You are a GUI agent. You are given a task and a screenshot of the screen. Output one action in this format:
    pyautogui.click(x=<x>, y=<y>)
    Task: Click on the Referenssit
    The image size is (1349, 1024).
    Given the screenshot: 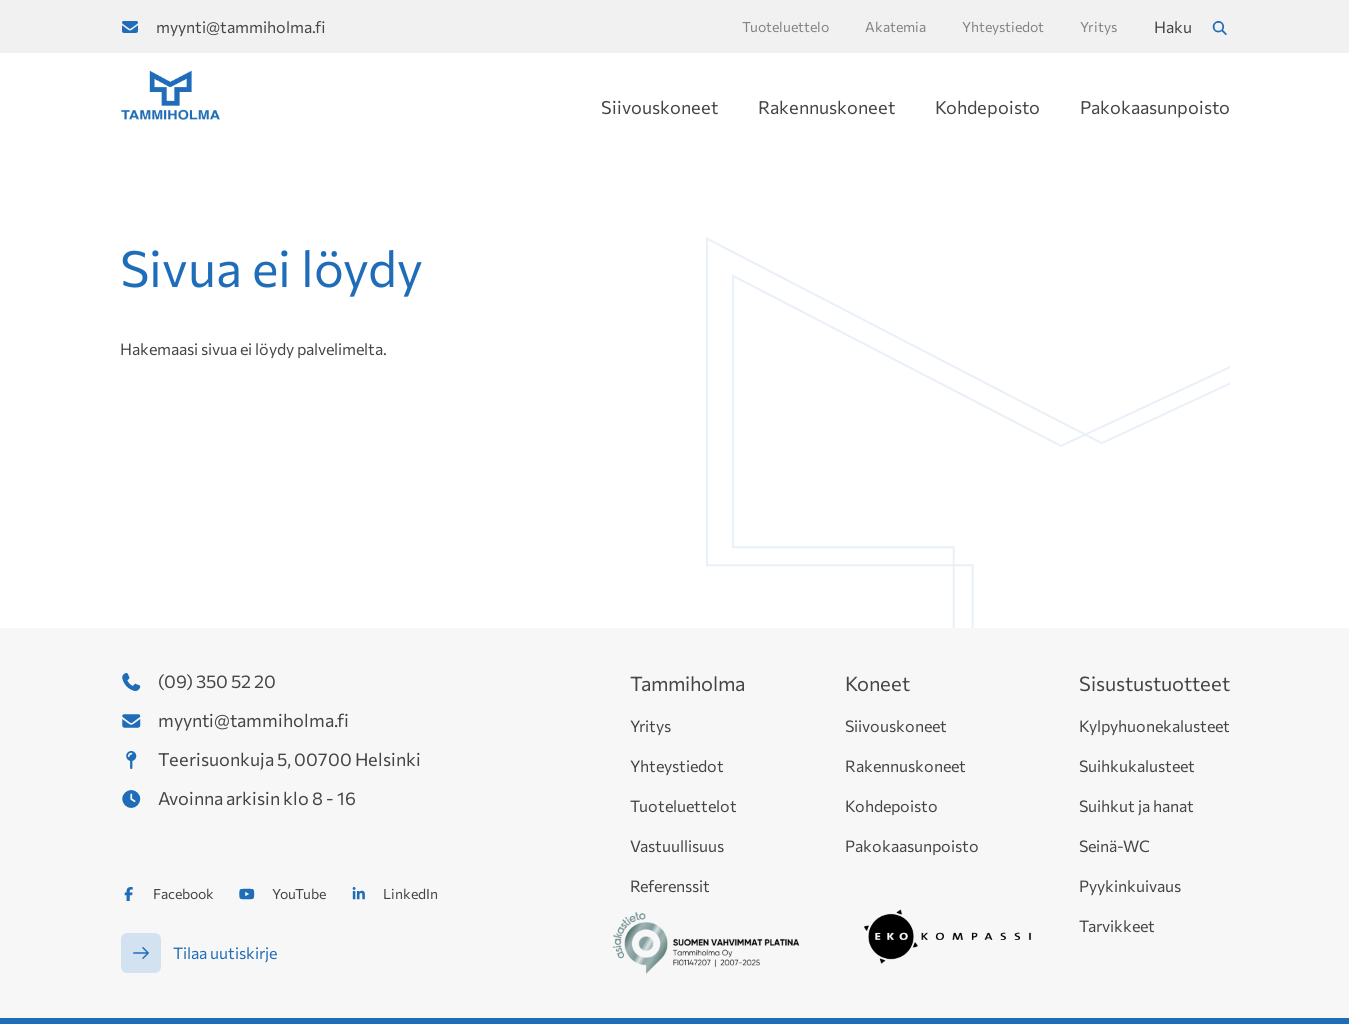 What is the action you would take?
    pyautogui.click(x=670, y=885)
    